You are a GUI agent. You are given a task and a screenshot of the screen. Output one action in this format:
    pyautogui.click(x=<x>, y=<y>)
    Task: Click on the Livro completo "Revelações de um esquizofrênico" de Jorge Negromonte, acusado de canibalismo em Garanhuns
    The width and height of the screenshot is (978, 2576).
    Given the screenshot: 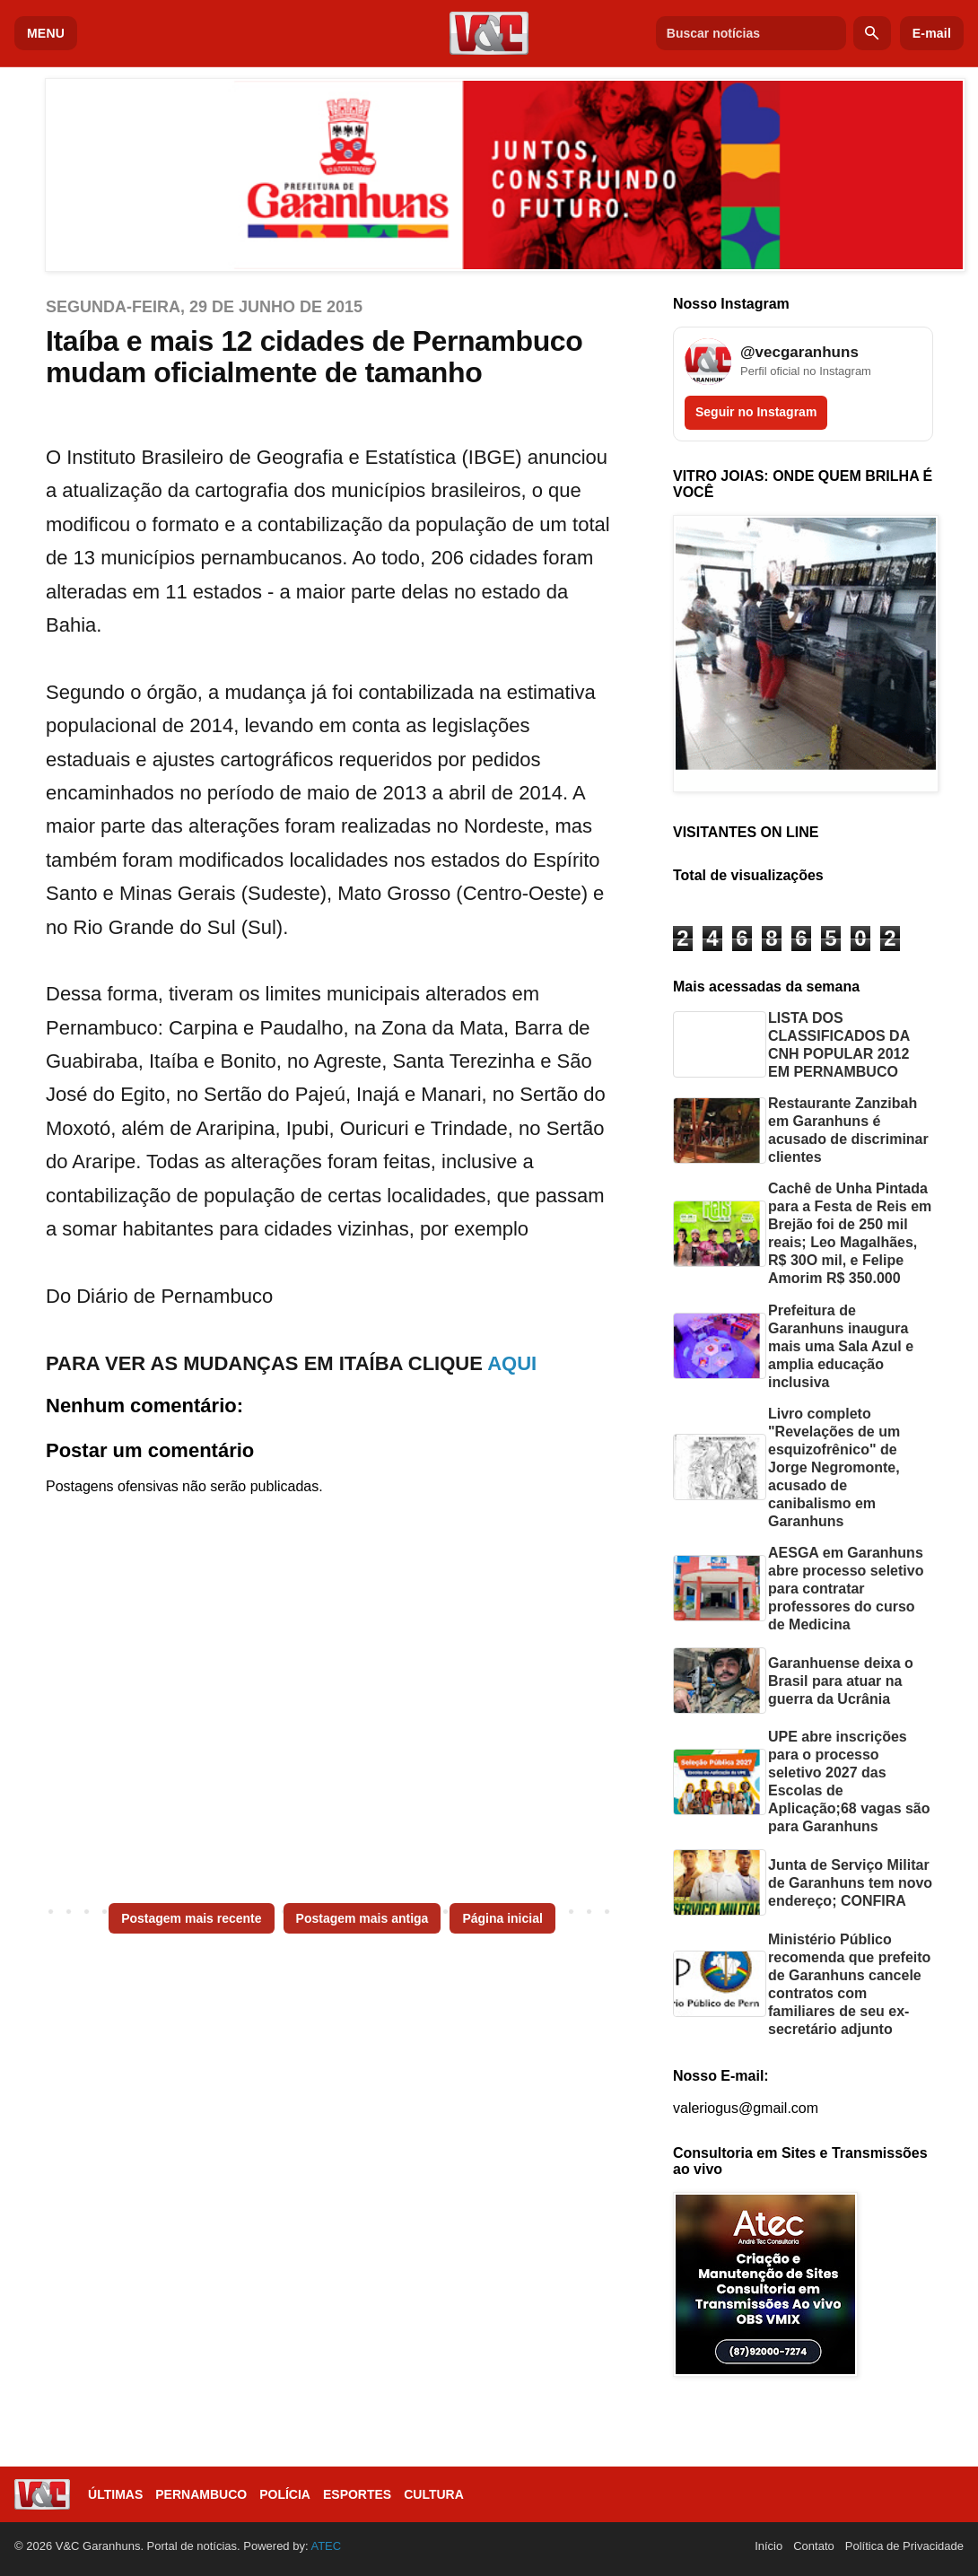 What is the action you would take?
    pyautogui.click(x=834, y=1467)
    